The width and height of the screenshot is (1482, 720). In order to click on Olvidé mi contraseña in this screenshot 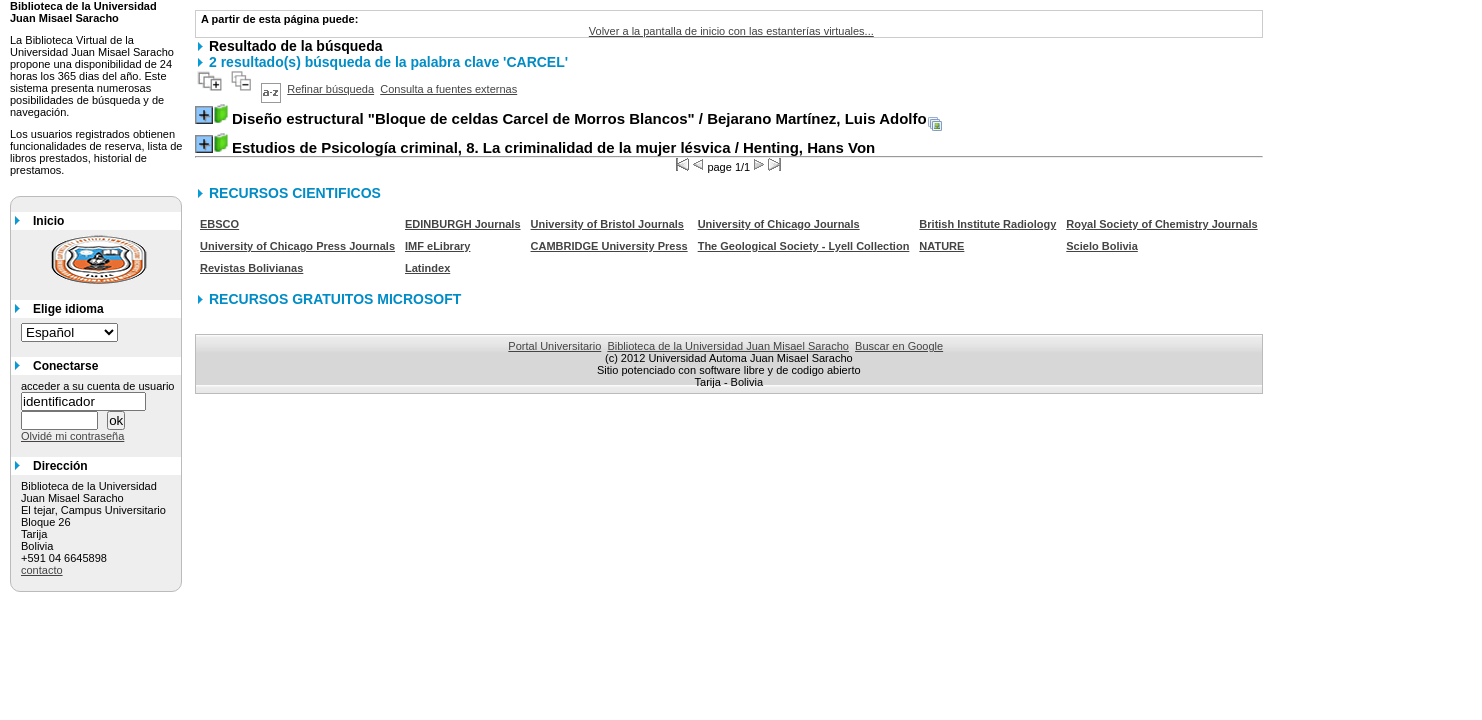, I will do `click(72, 436)`.